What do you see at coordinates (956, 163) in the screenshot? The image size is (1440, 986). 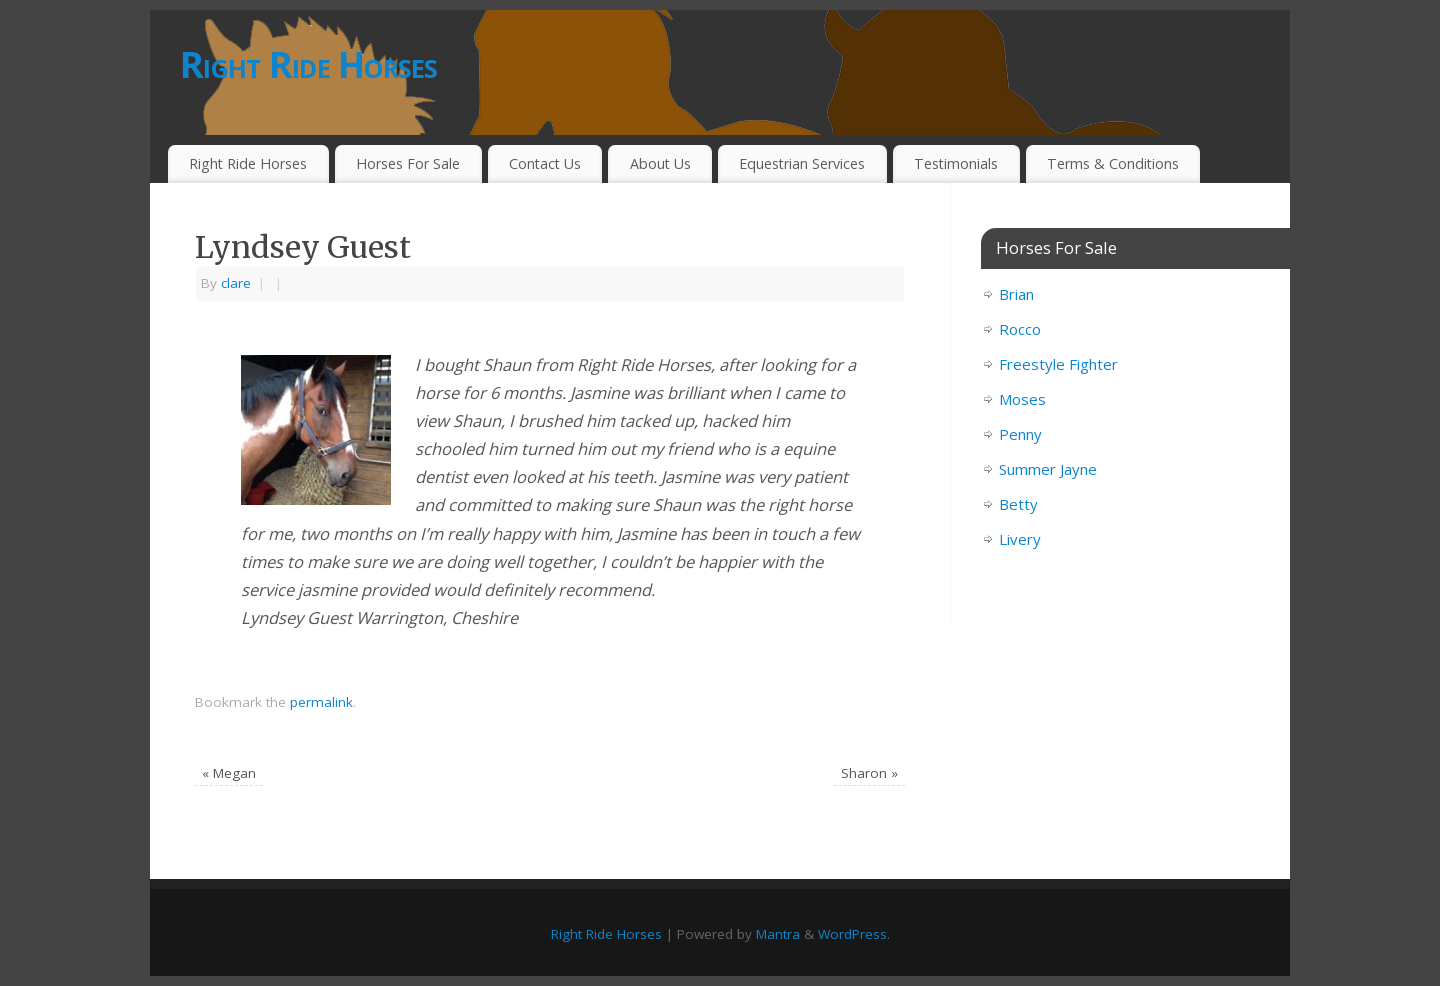 I see `Testimonials` at bounding box center [956, 163].